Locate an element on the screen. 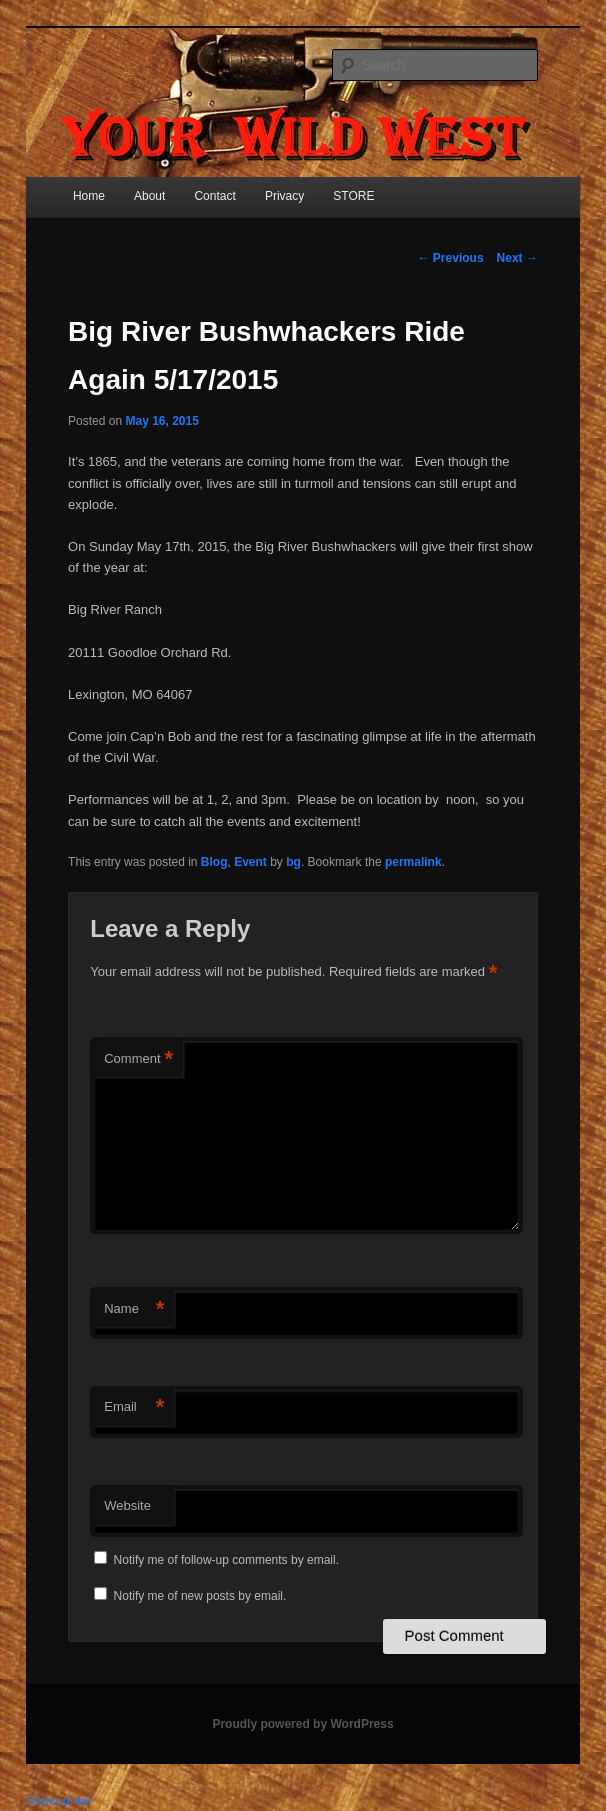  Event is located at coordinates (250, 862).